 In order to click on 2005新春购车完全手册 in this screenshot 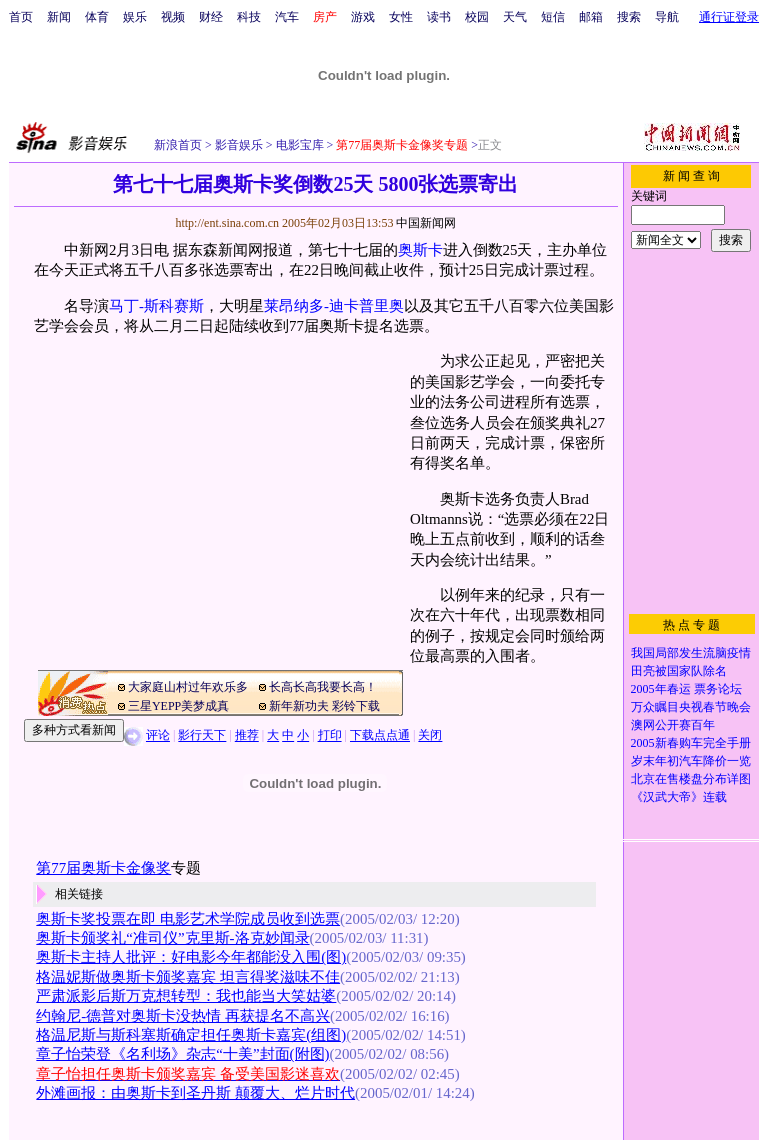, I will do `click(691, 743)`.